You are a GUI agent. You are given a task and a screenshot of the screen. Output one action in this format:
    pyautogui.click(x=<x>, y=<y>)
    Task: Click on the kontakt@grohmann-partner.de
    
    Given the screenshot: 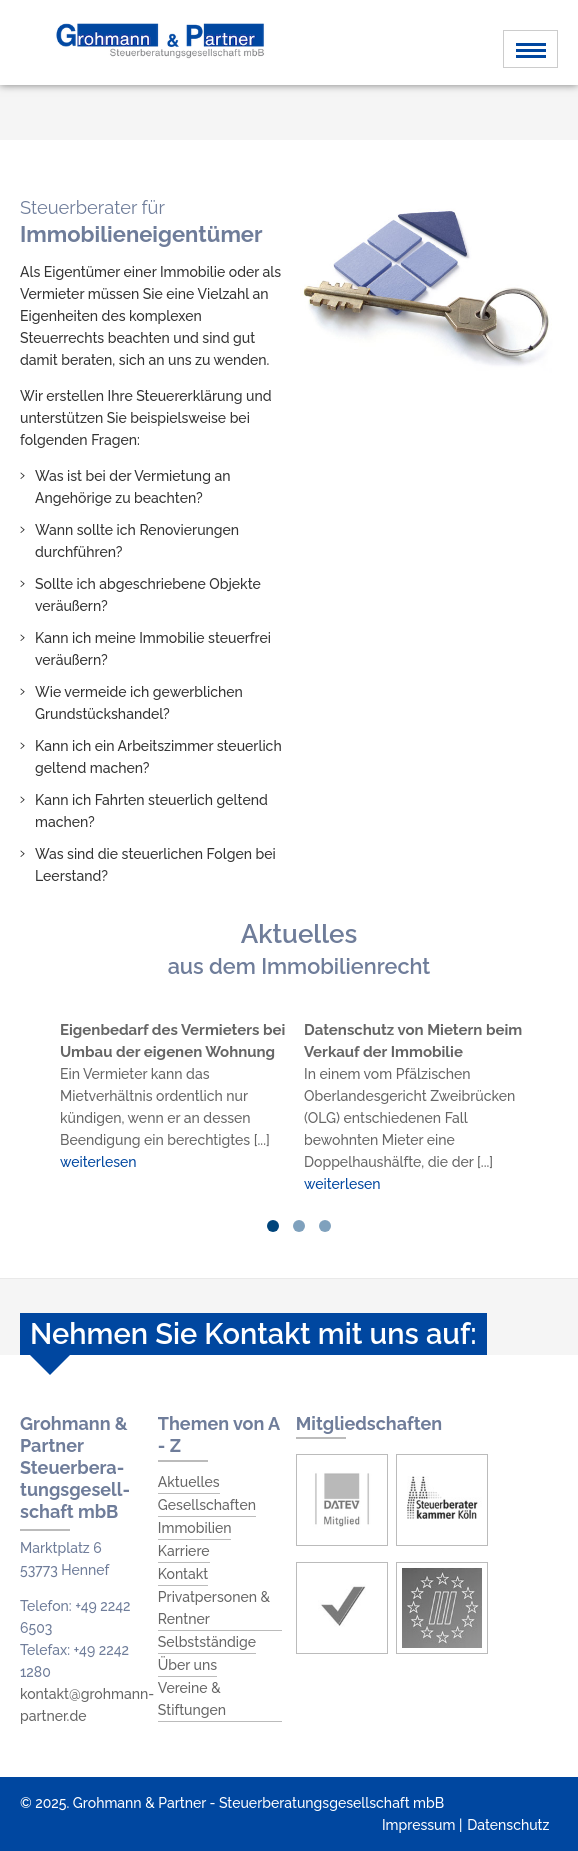 What is the action you would take?
    pyautogui.click(x=87, y=1705)
    